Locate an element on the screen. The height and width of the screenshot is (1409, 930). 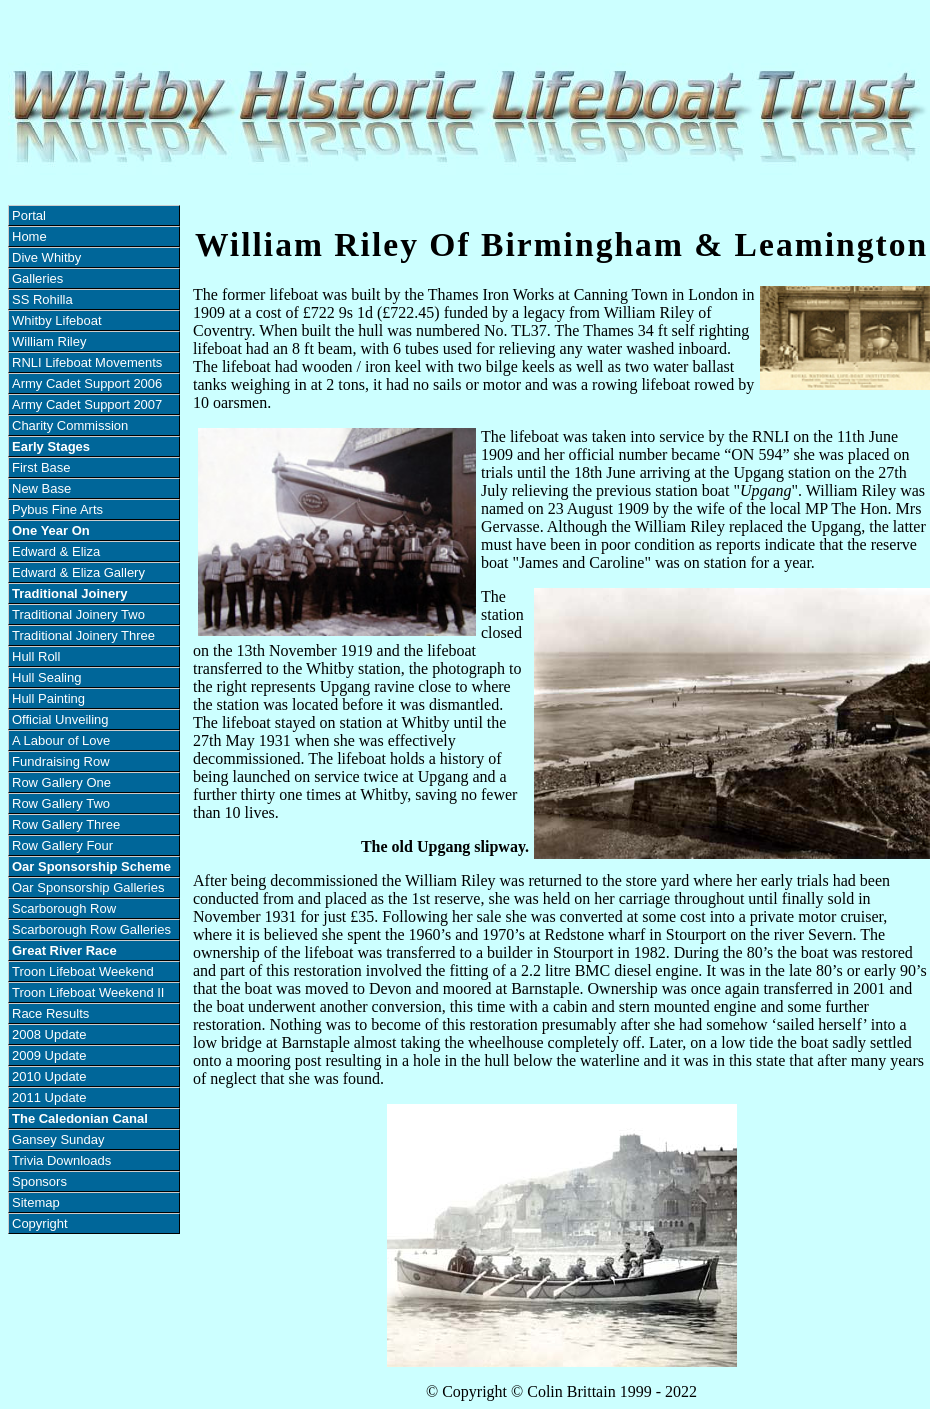
2009 Update is located at coordinates (49, 1055).